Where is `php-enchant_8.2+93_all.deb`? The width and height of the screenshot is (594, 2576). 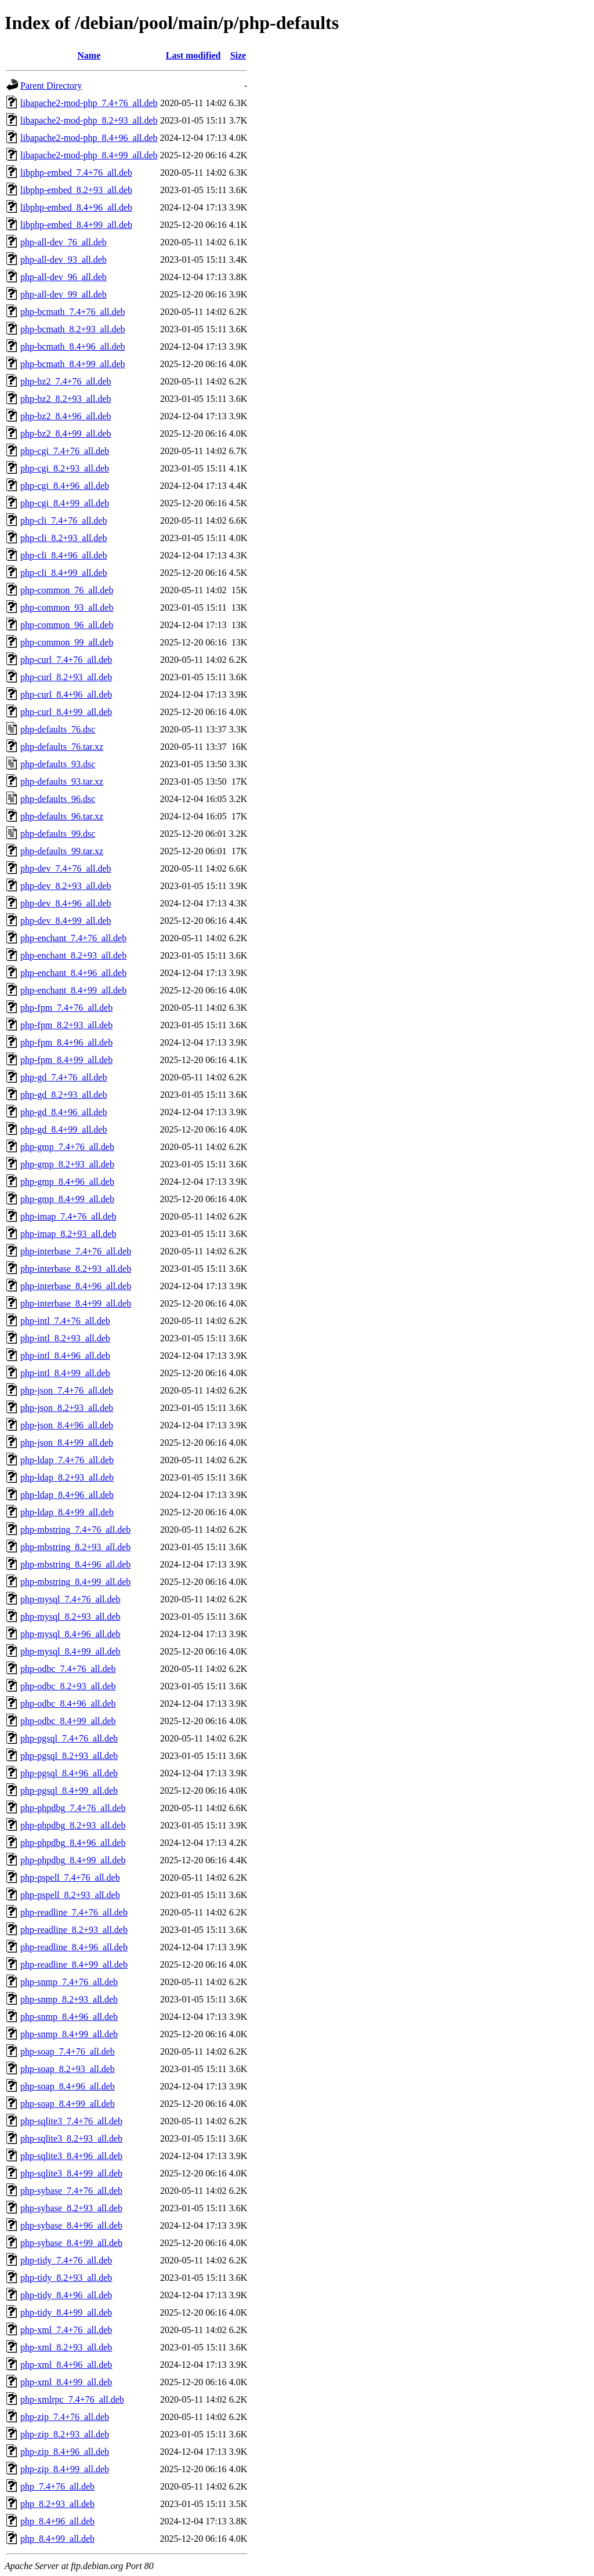 php-enchant_8.2+93_all.deb is located at coordinates (73, 955).